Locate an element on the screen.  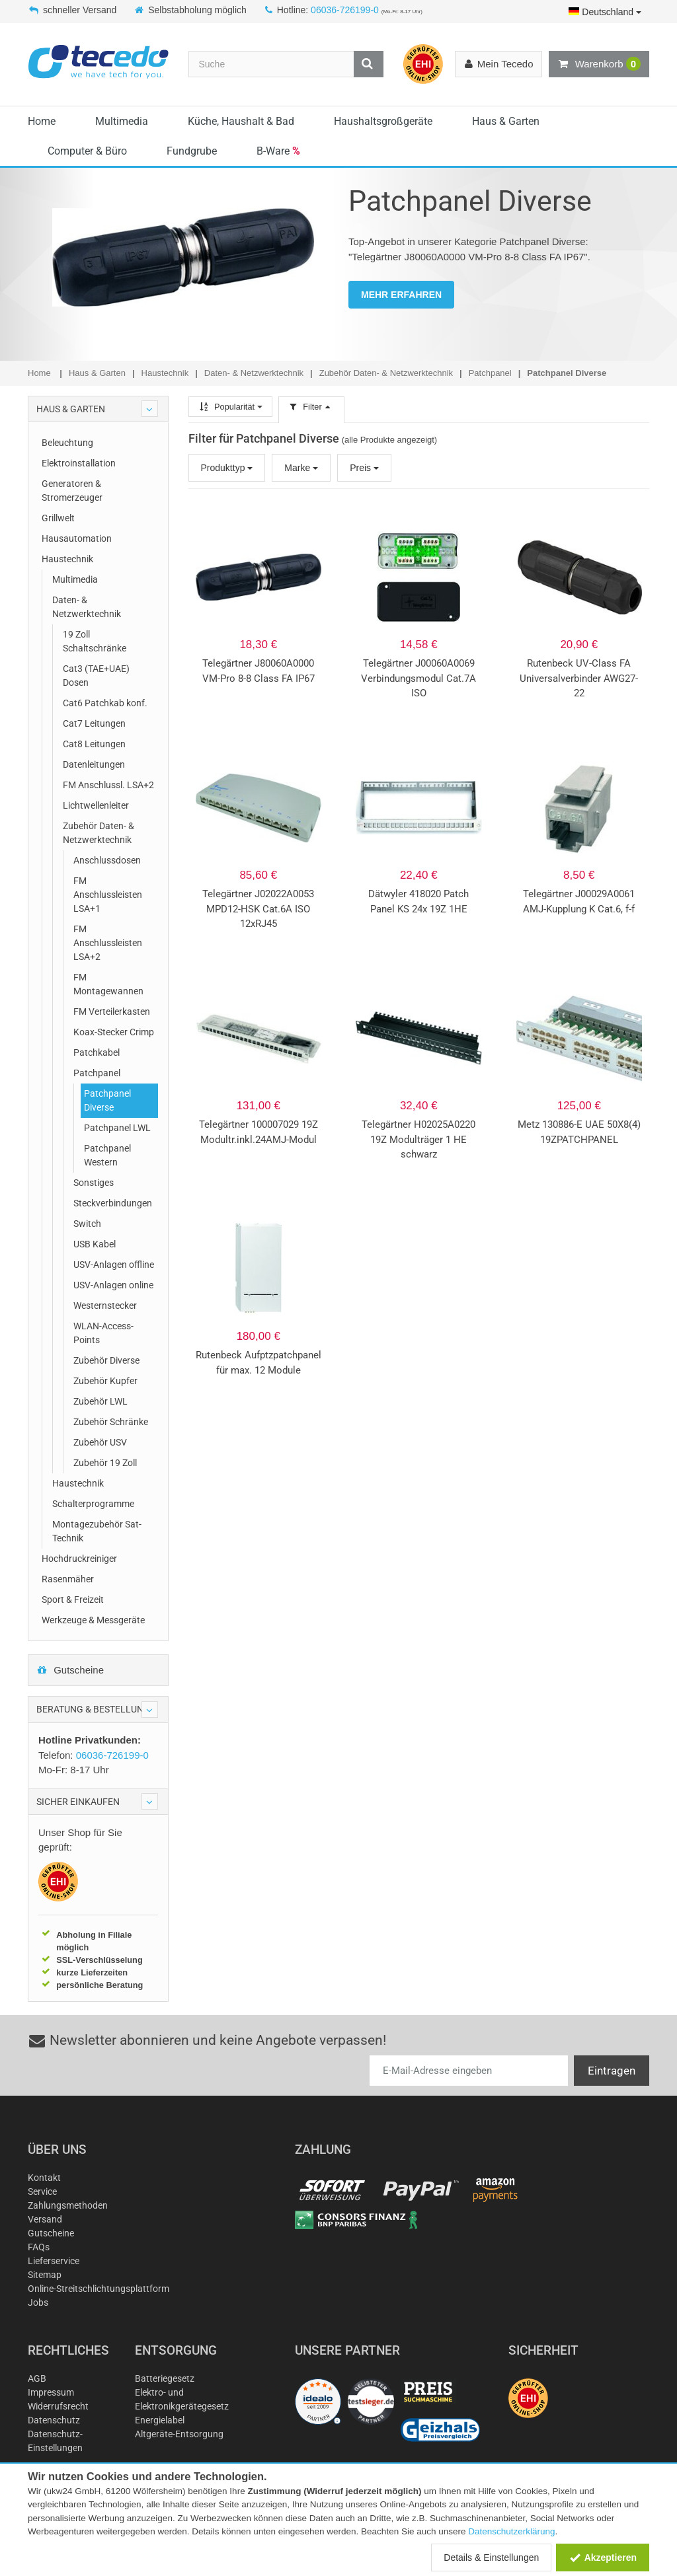
Haustechnik is located at coordinates (67, 559).